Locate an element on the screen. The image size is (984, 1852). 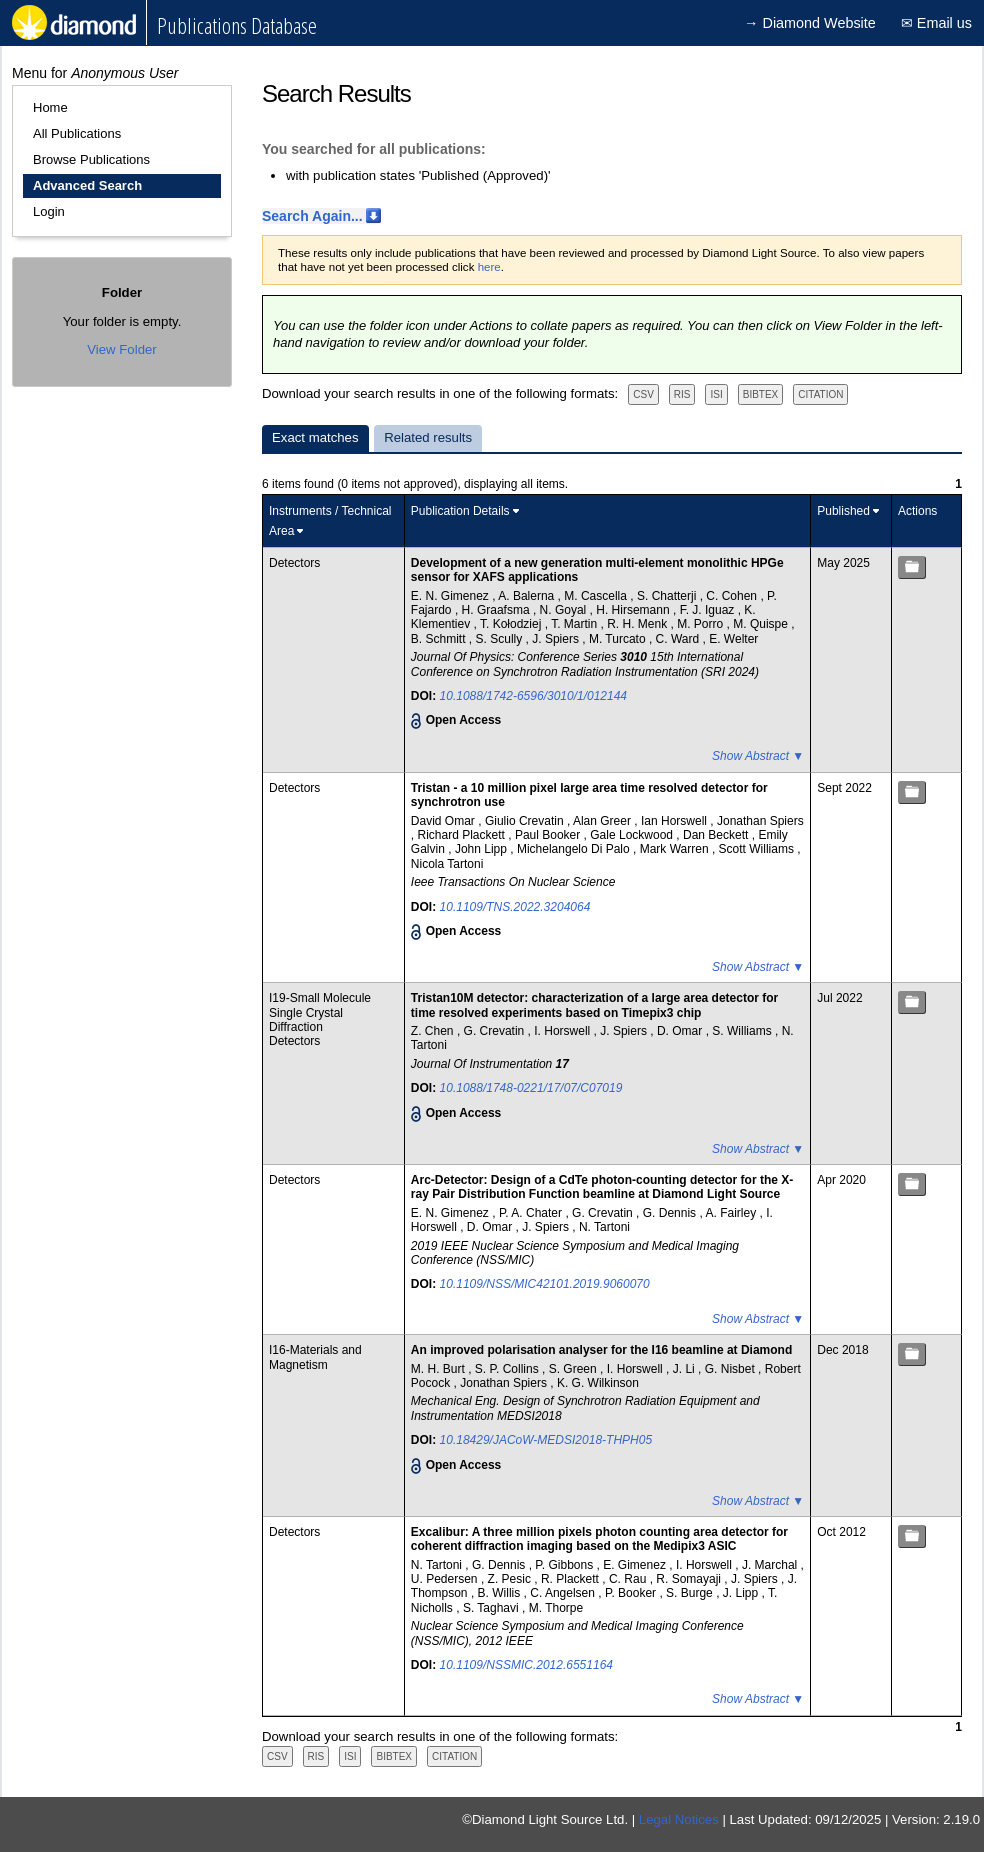
S. P. Collins is located at coordinates (508, 1369).